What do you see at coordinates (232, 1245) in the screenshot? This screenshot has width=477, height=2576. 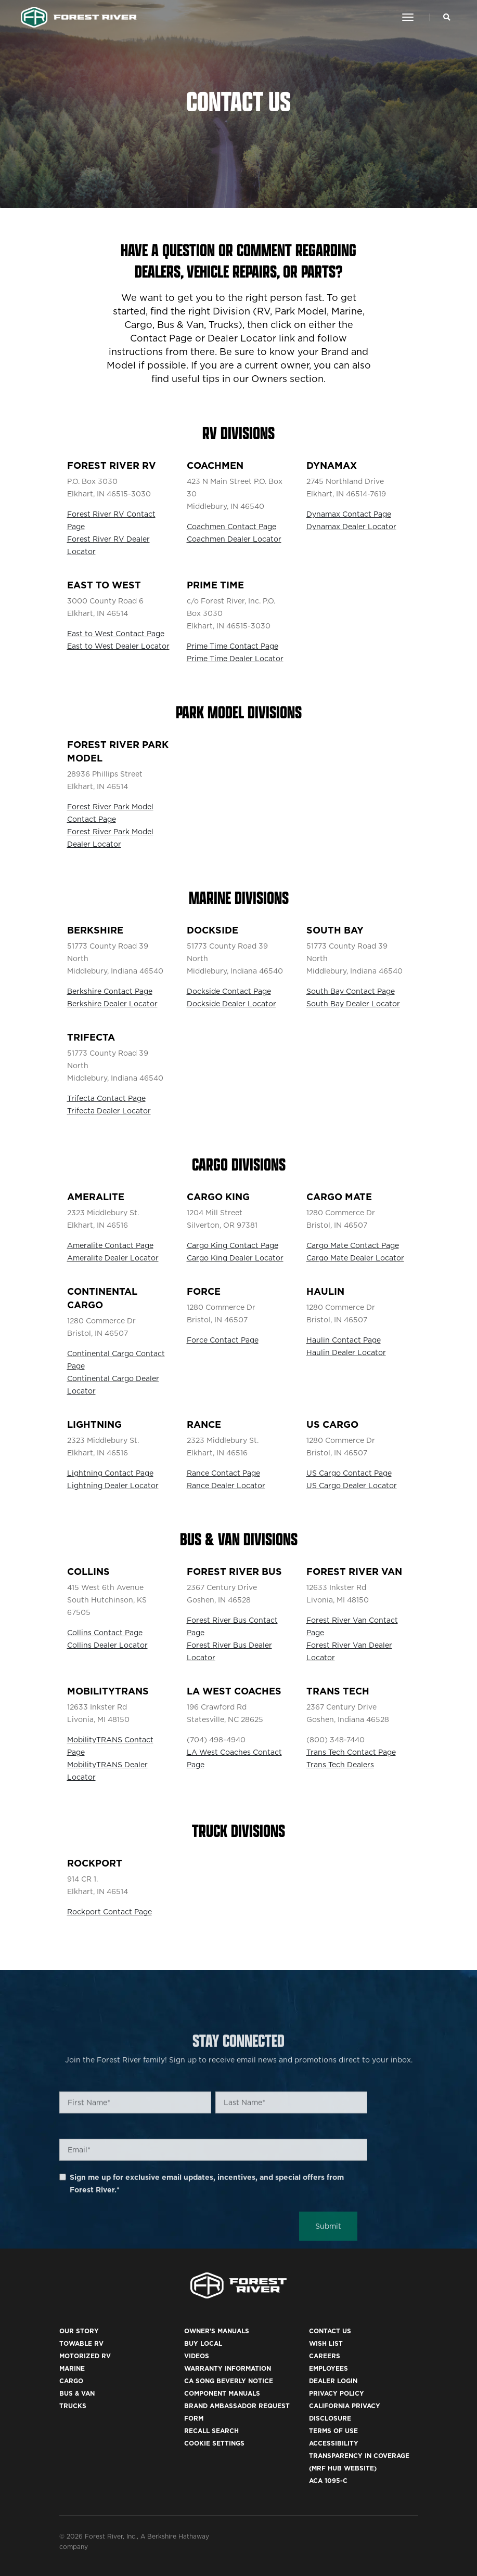 I see `Cargo King Contact Page` at bounding box center [232, 1245].